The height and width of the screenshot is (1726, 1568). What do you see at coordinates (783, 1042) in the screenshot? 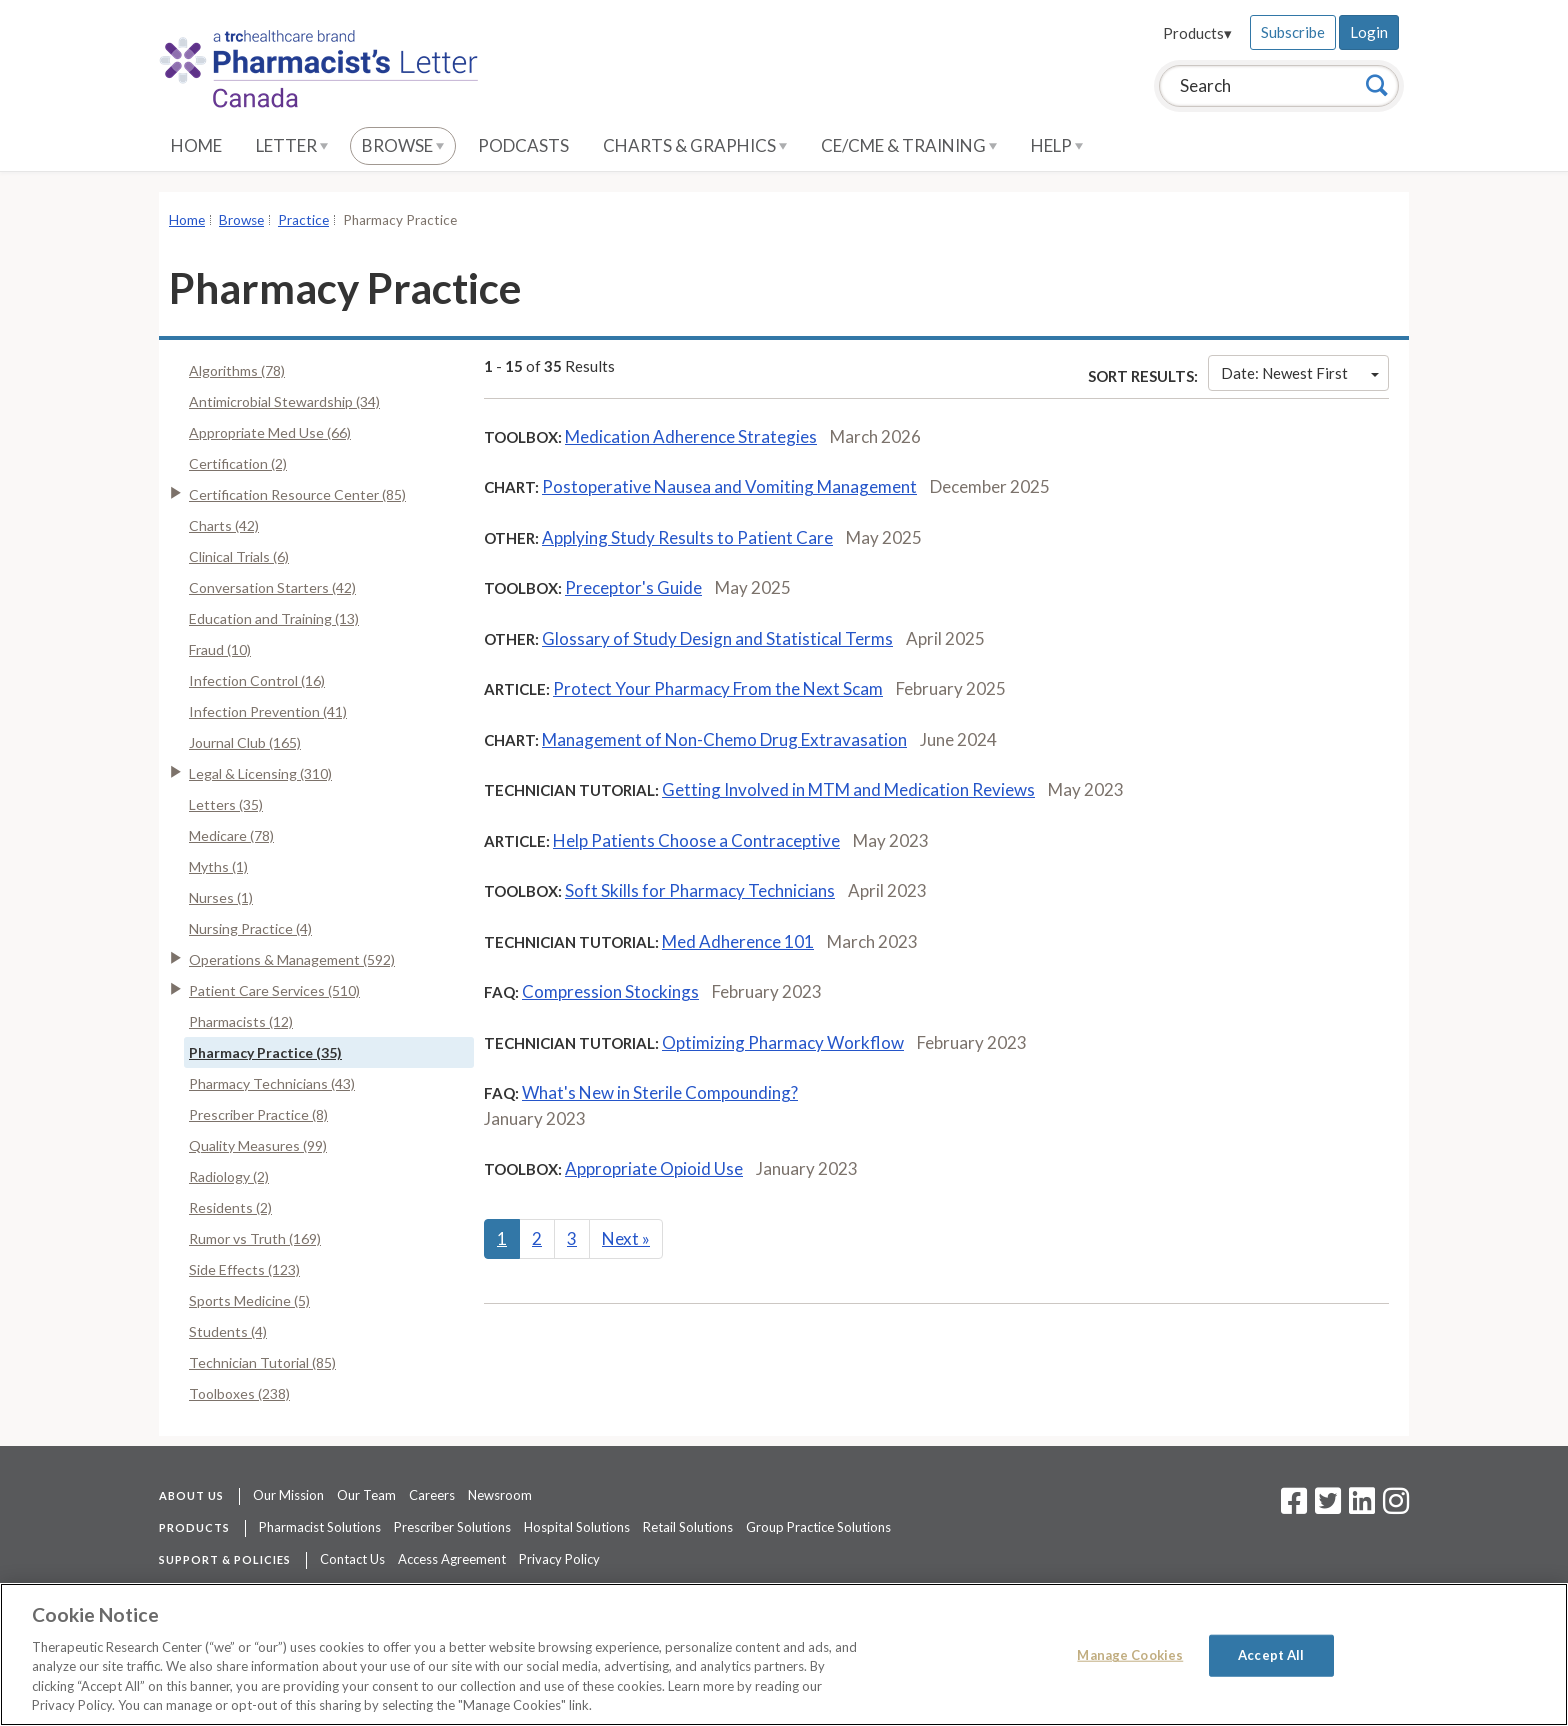
I see `Optimizing Pharmacy Workflow` at bounding box center [783, 1042].